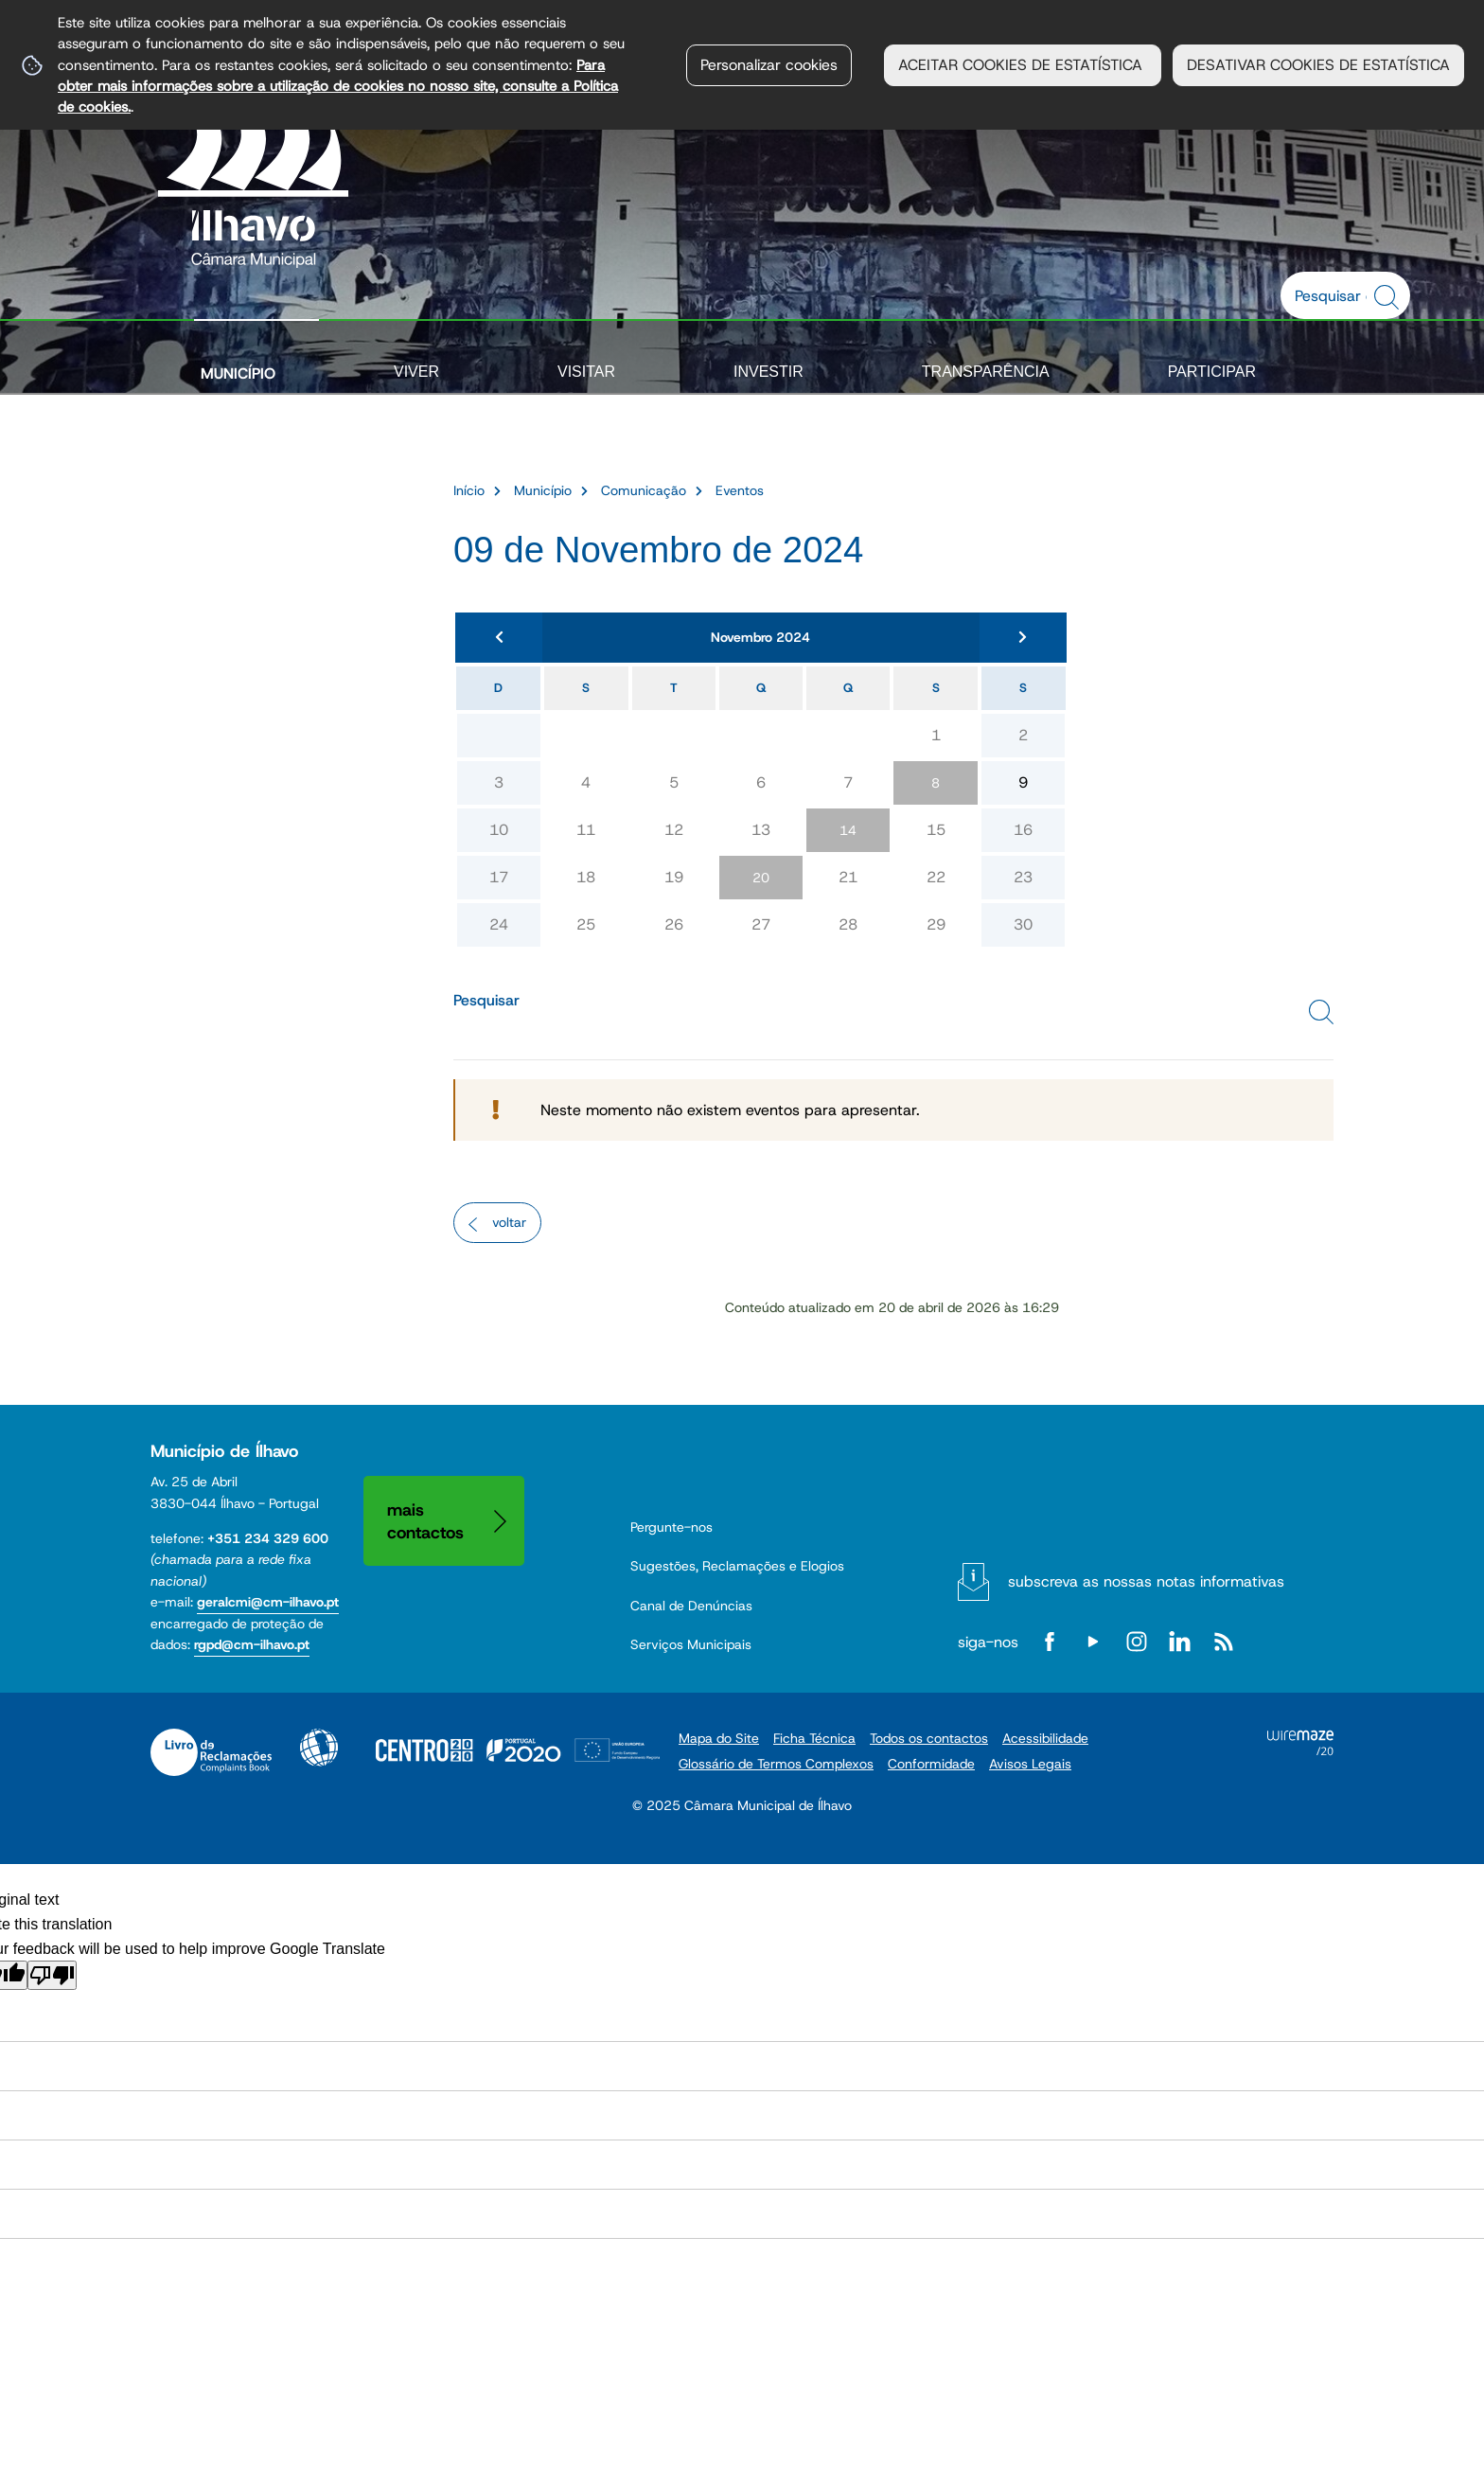  Describe the element at coordinates (1022, 65) in the screenshot. I see `ACEITAR COOKIES DE ESTATÍSTICA` at that location.